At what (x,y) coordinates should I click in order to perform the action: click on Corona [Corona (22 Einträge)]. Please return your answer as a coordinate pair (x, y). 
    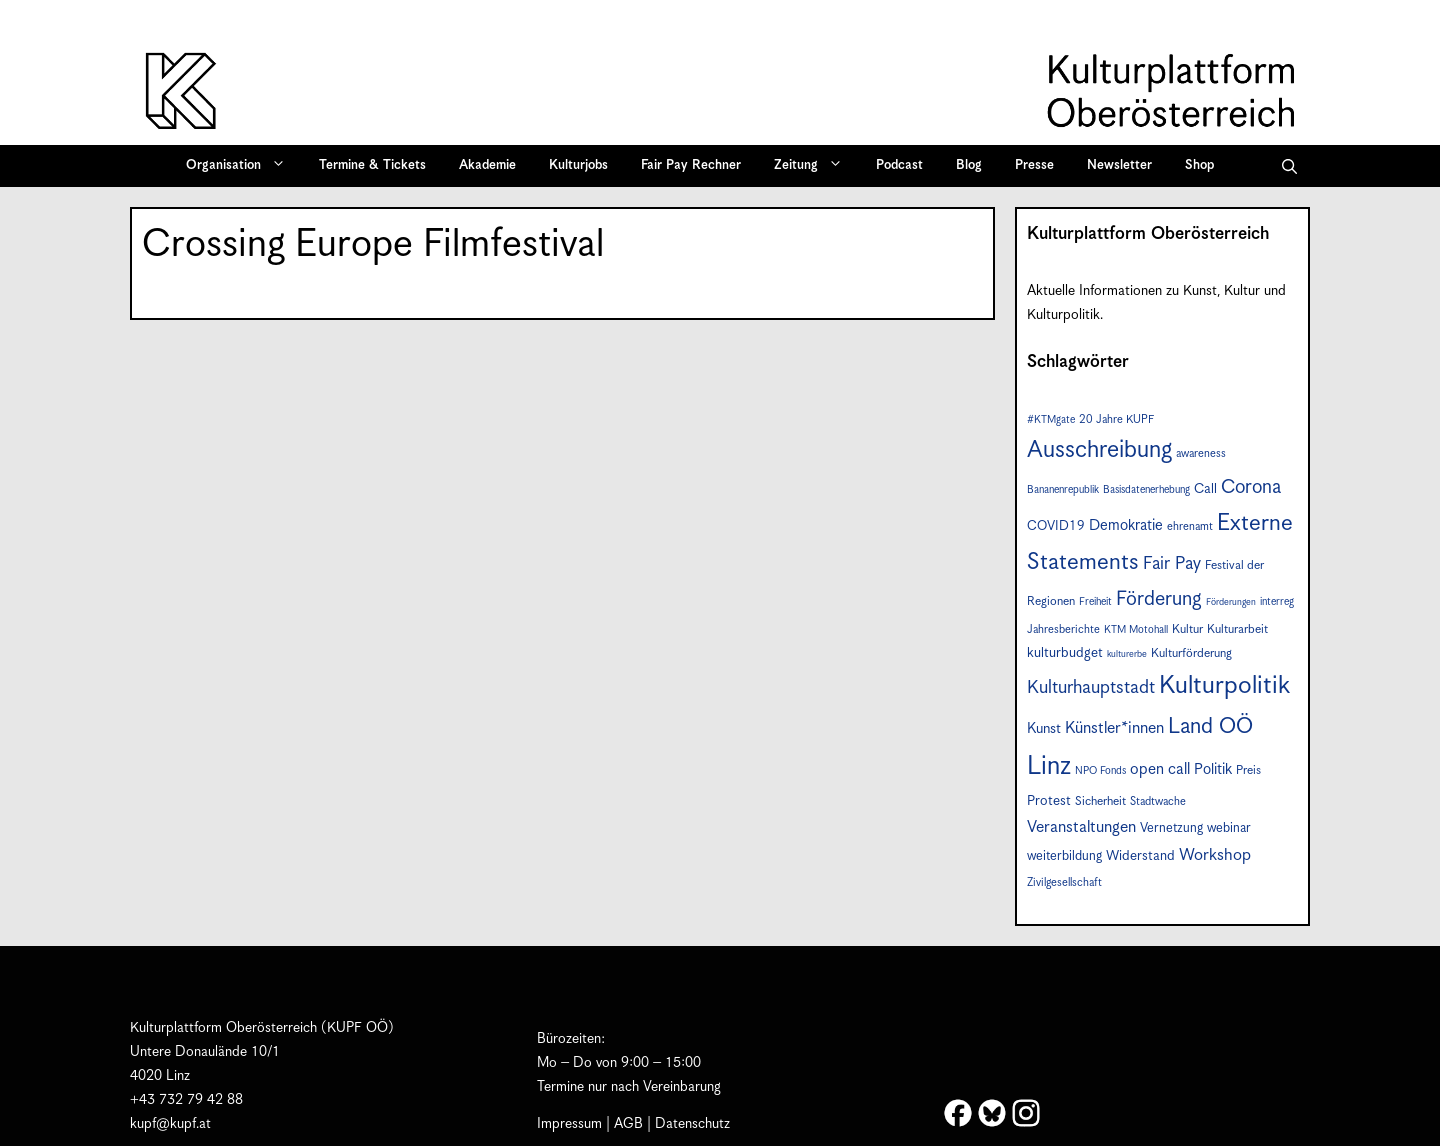
    Looking at the image, I should click on (1251, 487).